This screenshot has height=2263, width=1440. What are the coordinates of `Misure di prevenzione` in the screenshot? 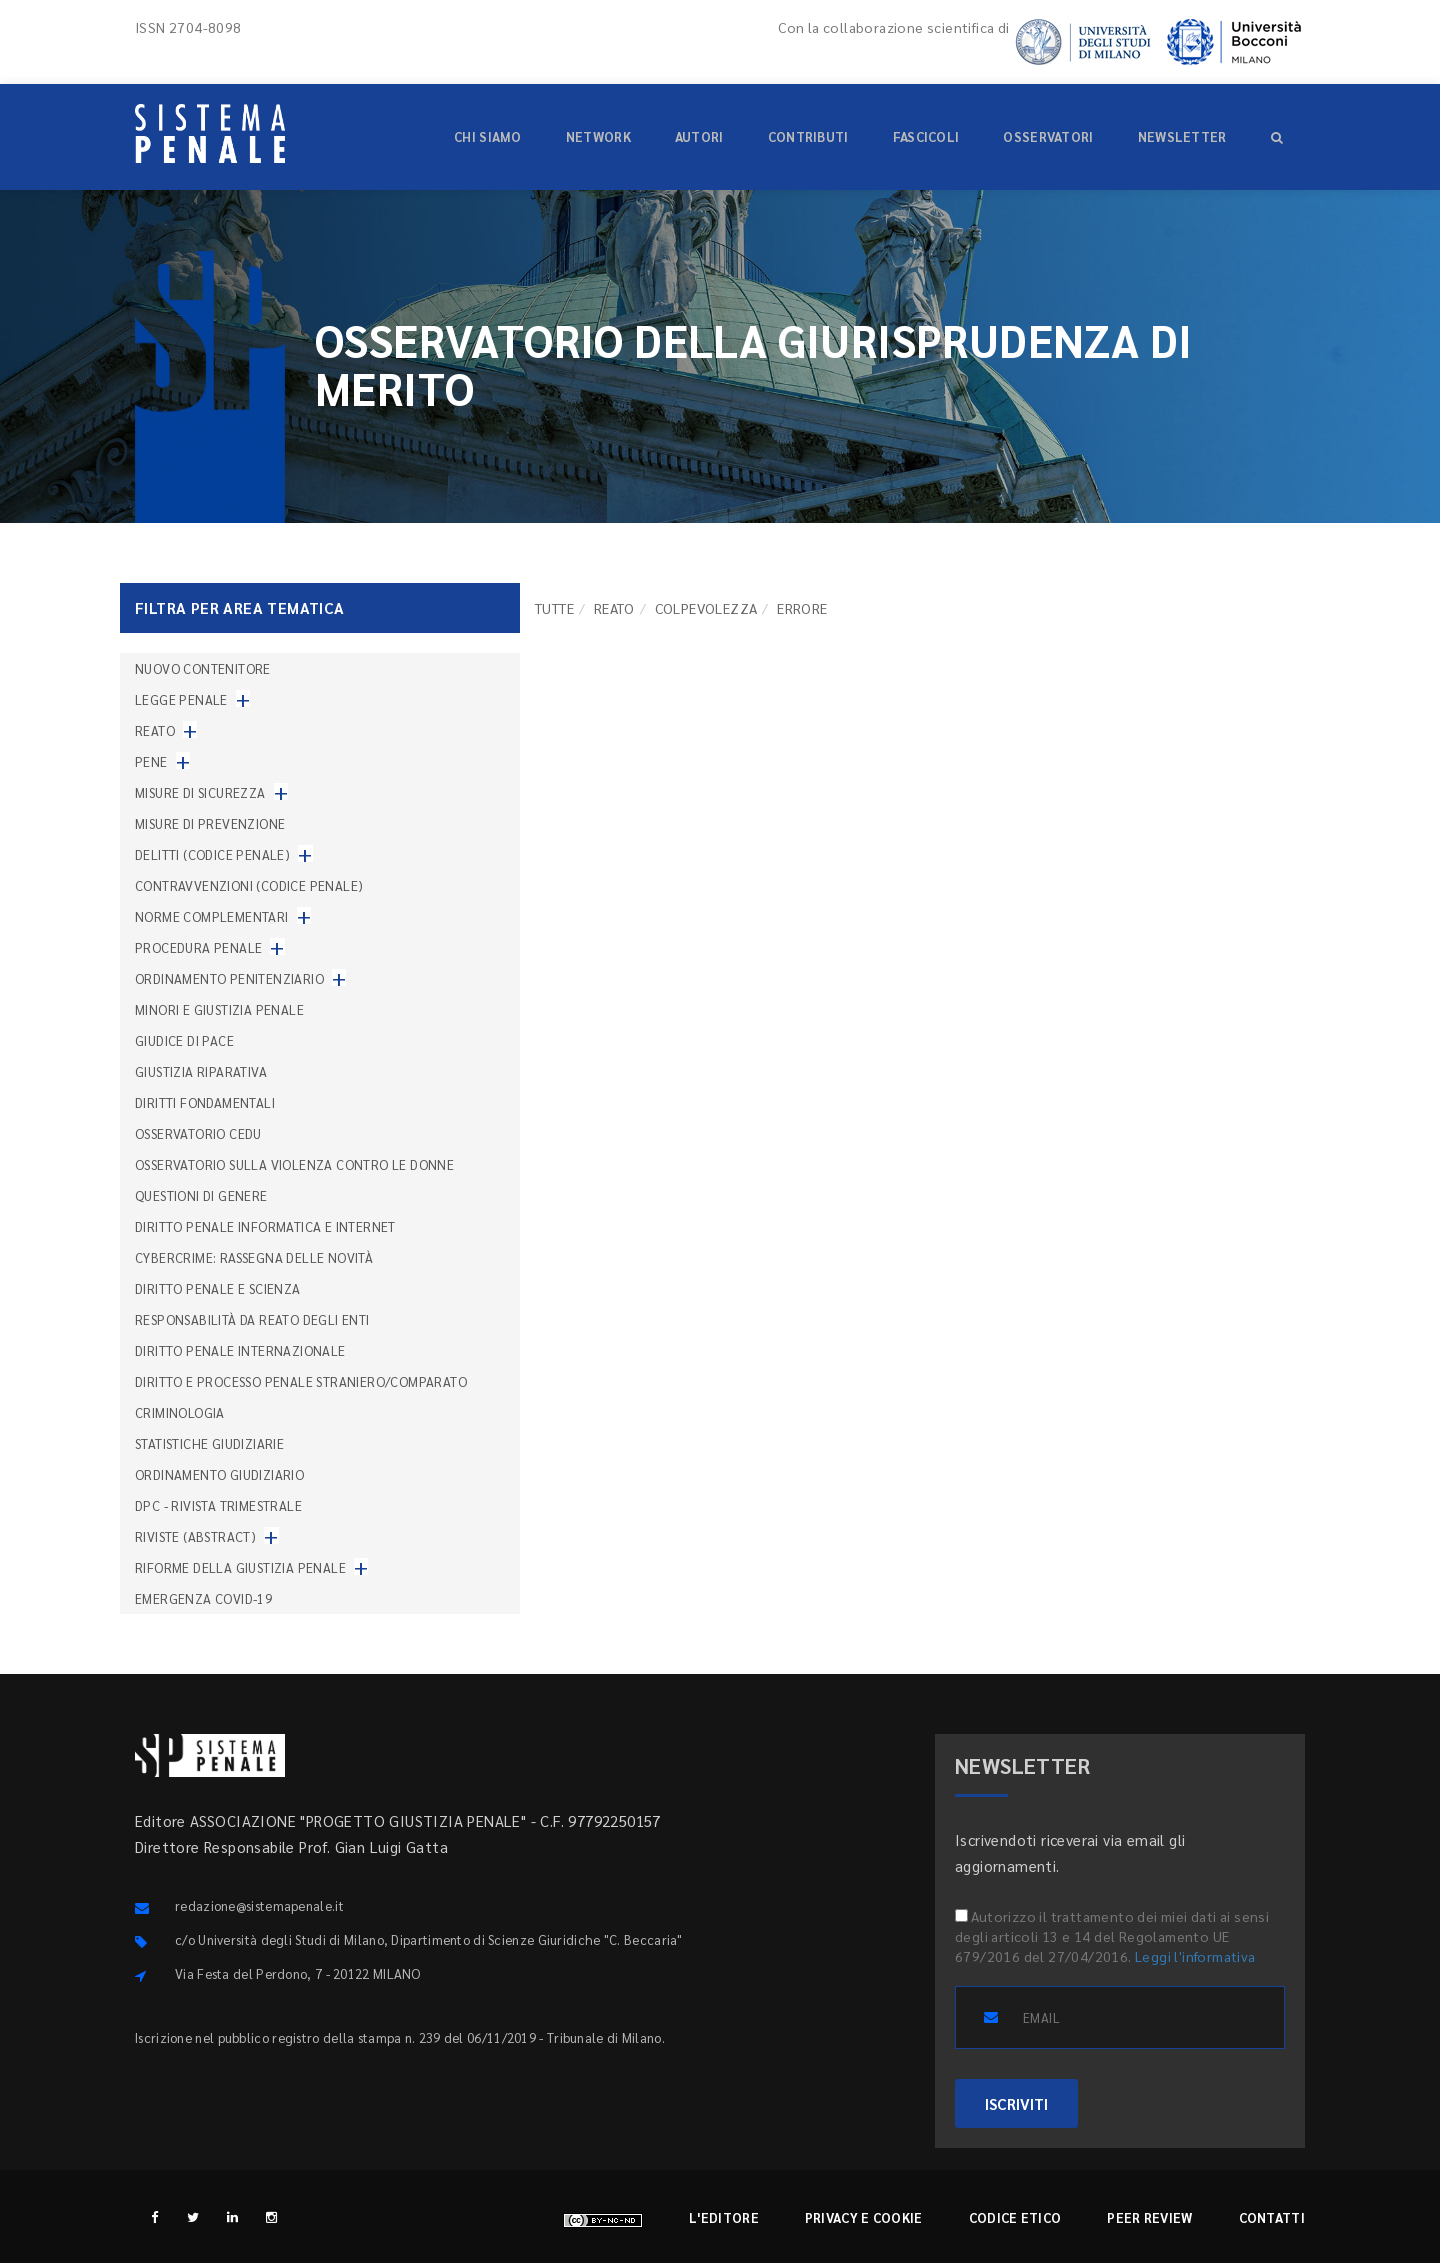 It's located at (210, 823).